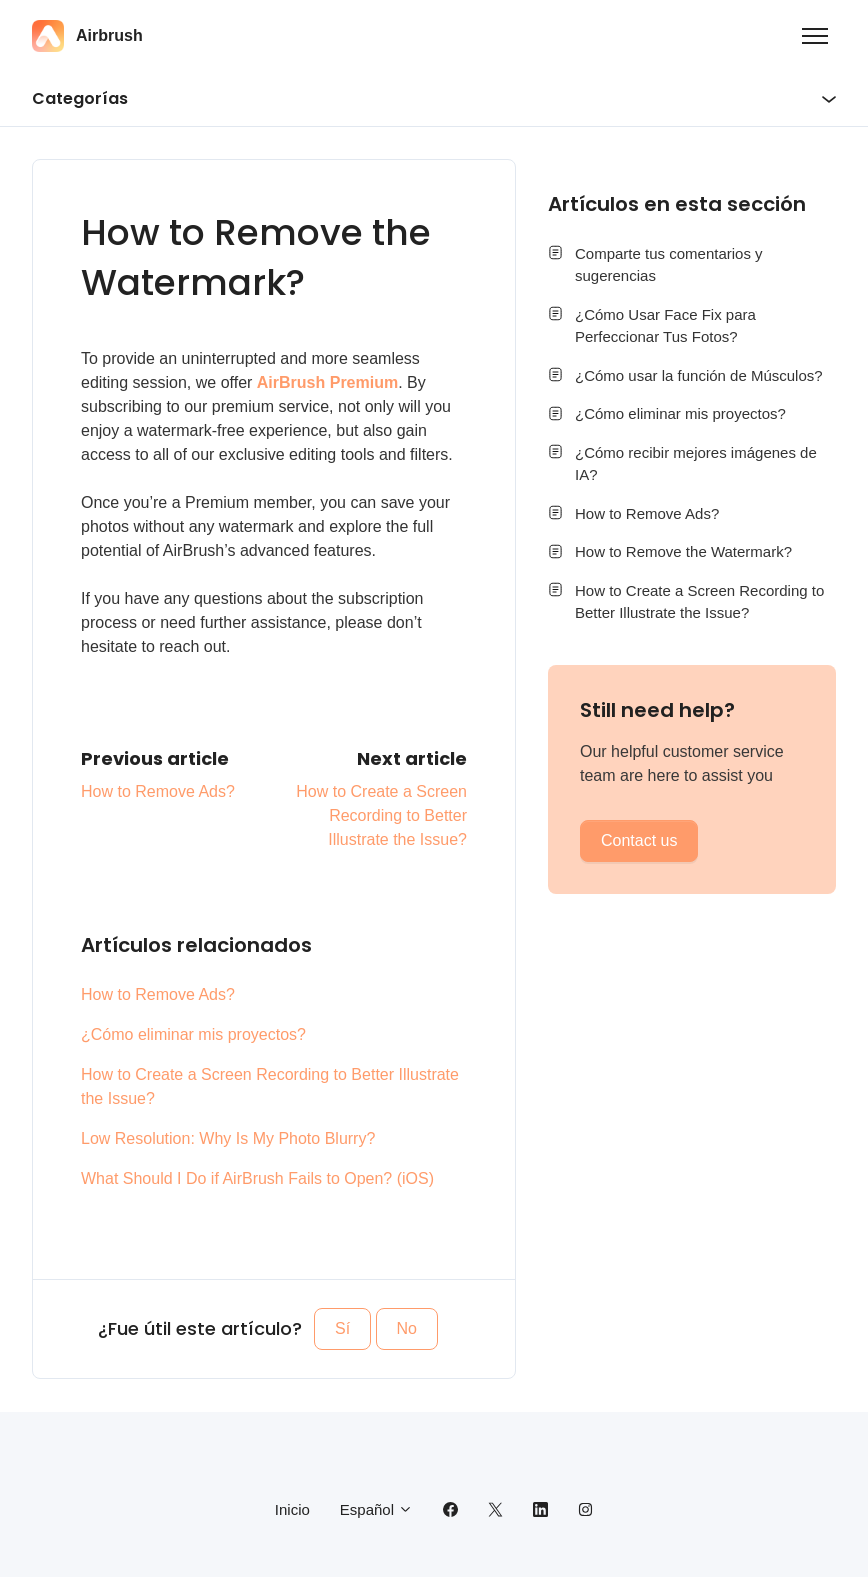  I want to click on Español, so click(376, 1509).